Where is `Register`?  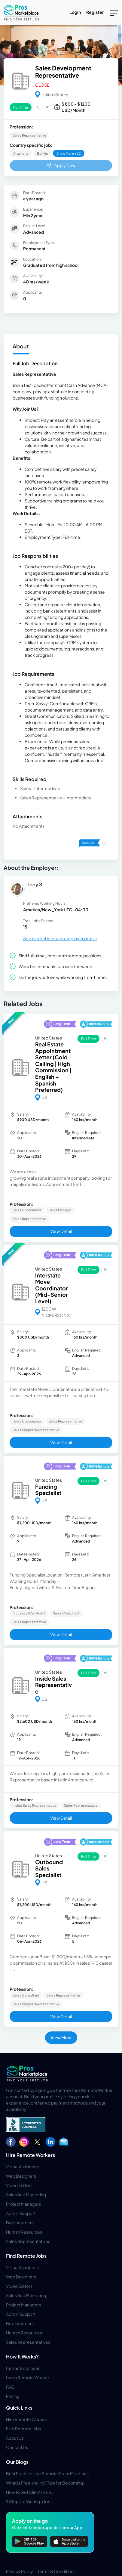
Register is located at coordinates (95, 12).